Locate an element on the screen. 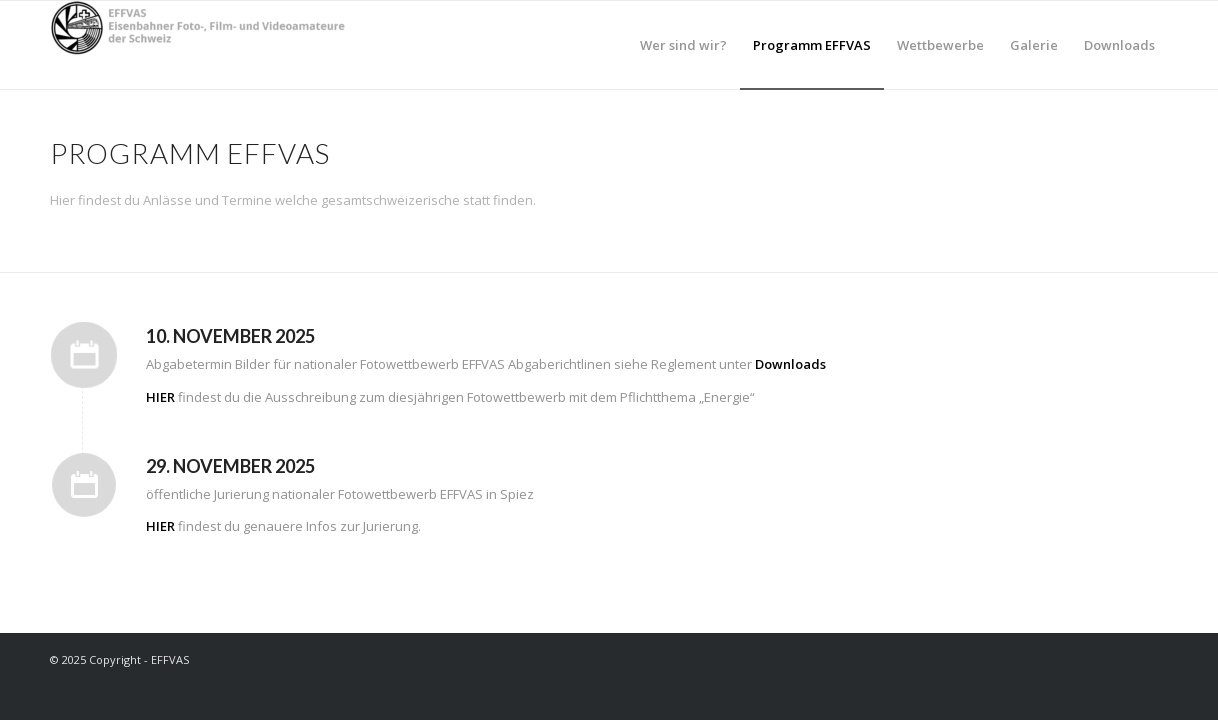 Image resolution: width=1218 pixels, height=720 pixels. [menuitem] is located at coordinates (683, 45).